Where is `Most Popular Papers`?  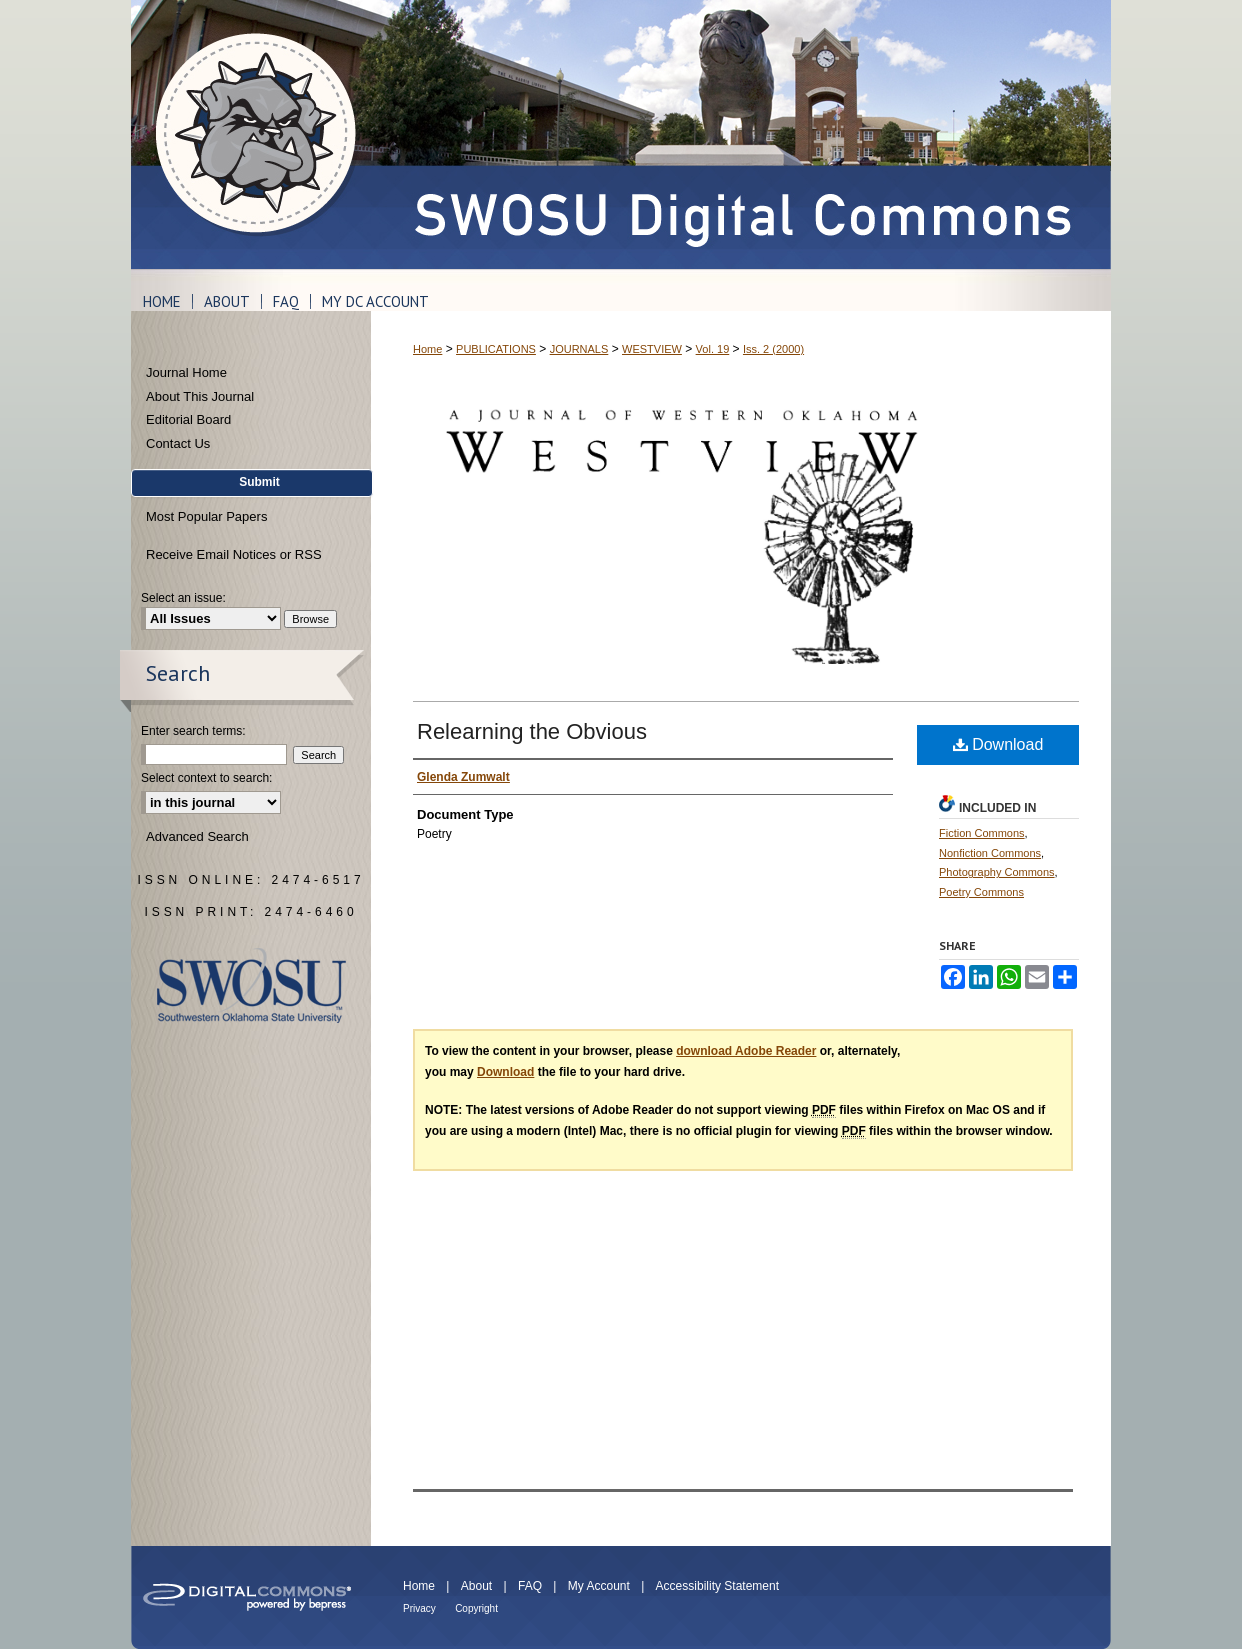 Most Popular Papers is located at coordinates (206, 516).